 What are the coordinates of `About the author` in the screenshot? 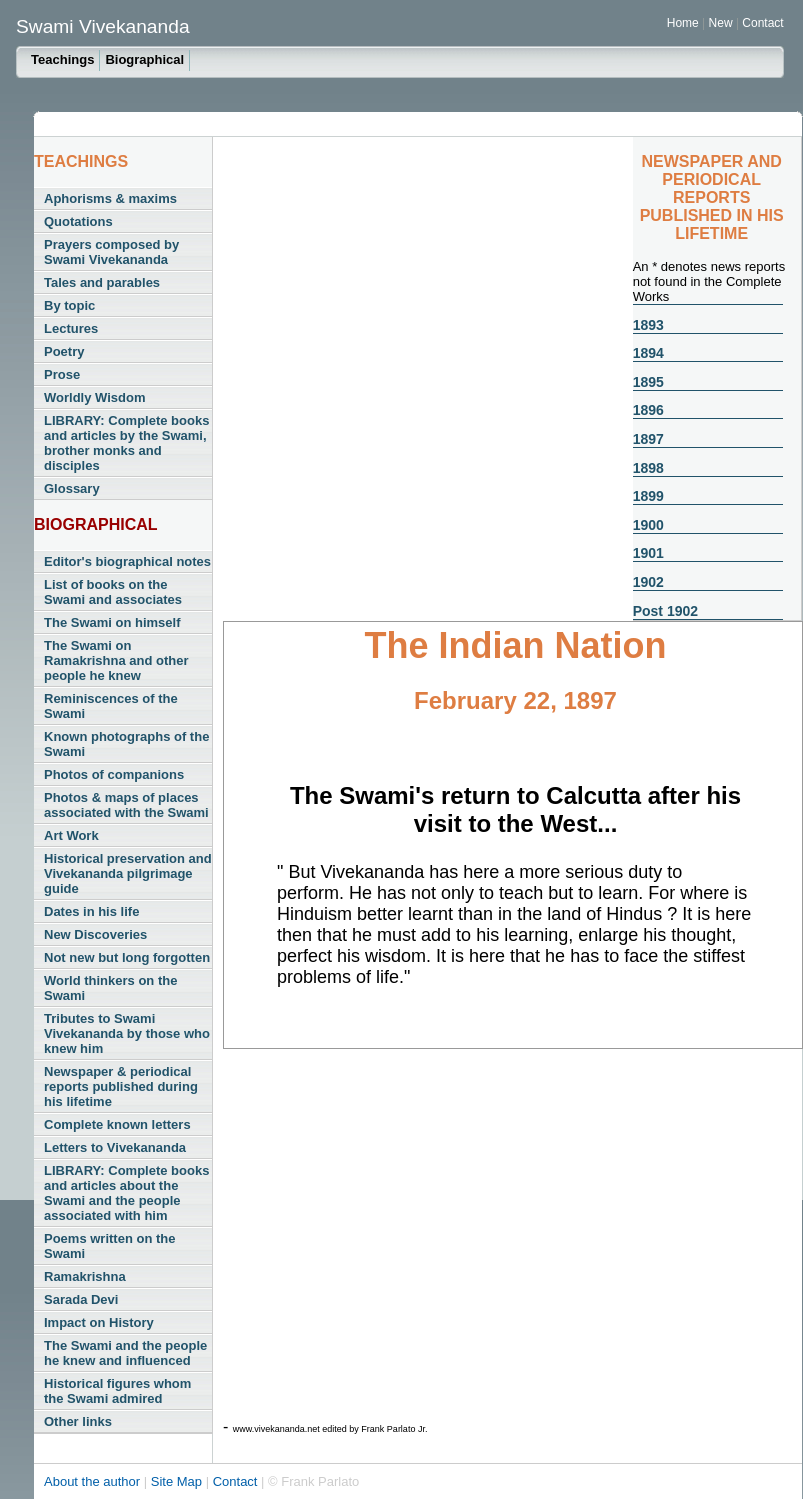 It's located at (94, 1481).